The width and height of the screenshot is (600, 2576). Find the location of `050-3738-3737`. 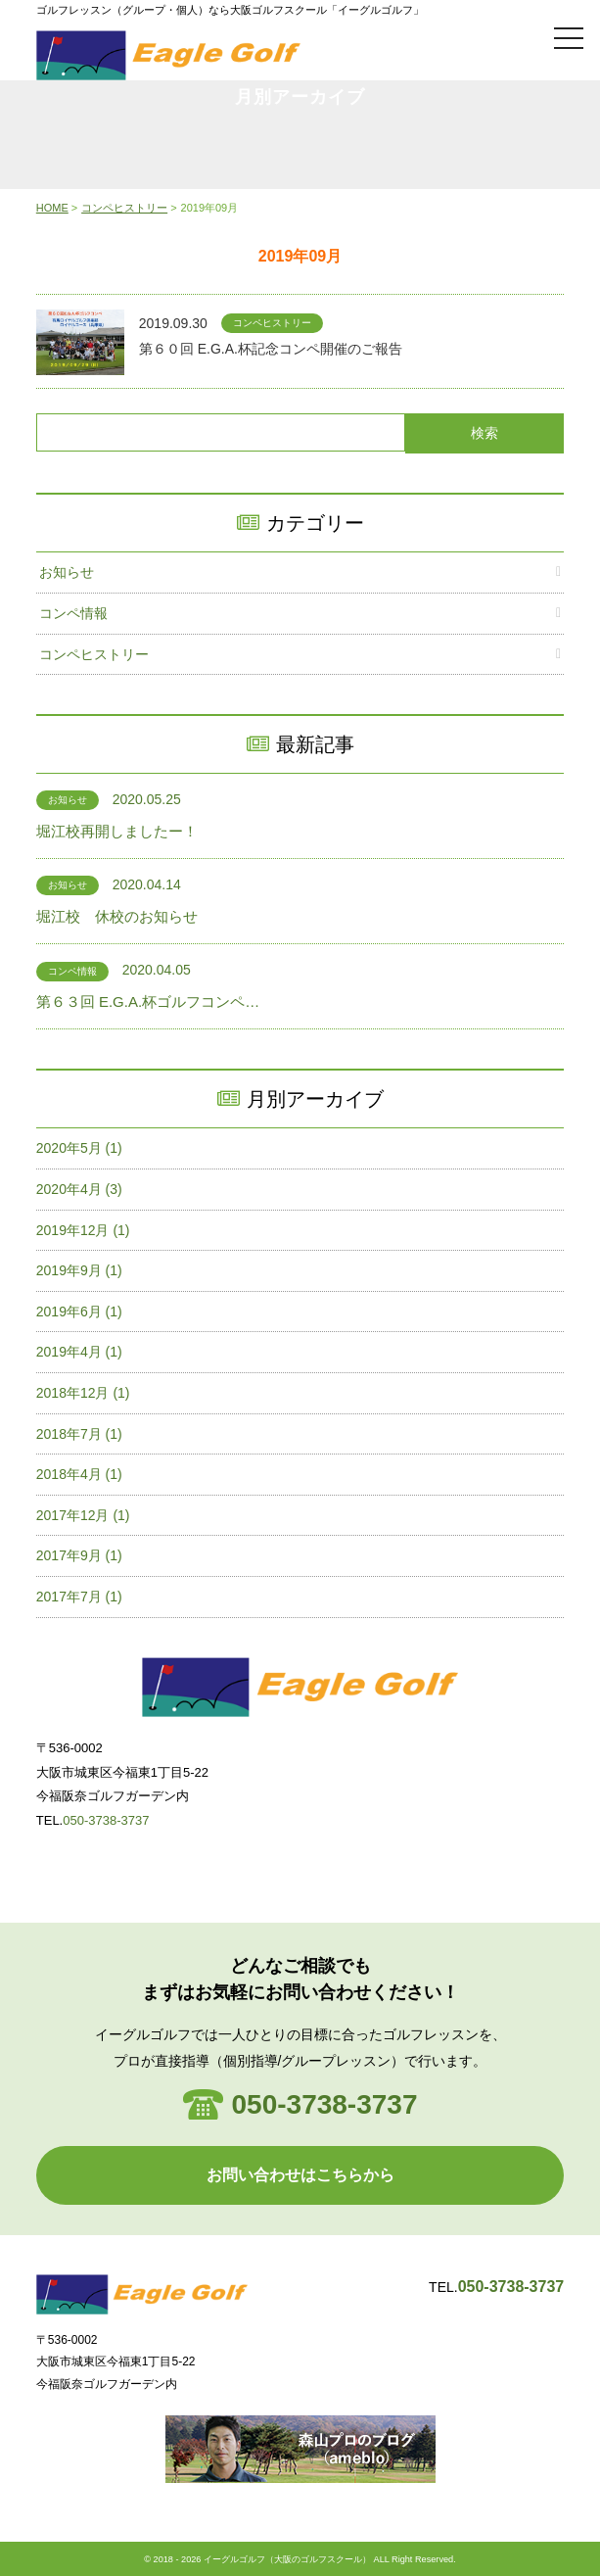

050-3738-3737 is located at coordinates (106, 1820).